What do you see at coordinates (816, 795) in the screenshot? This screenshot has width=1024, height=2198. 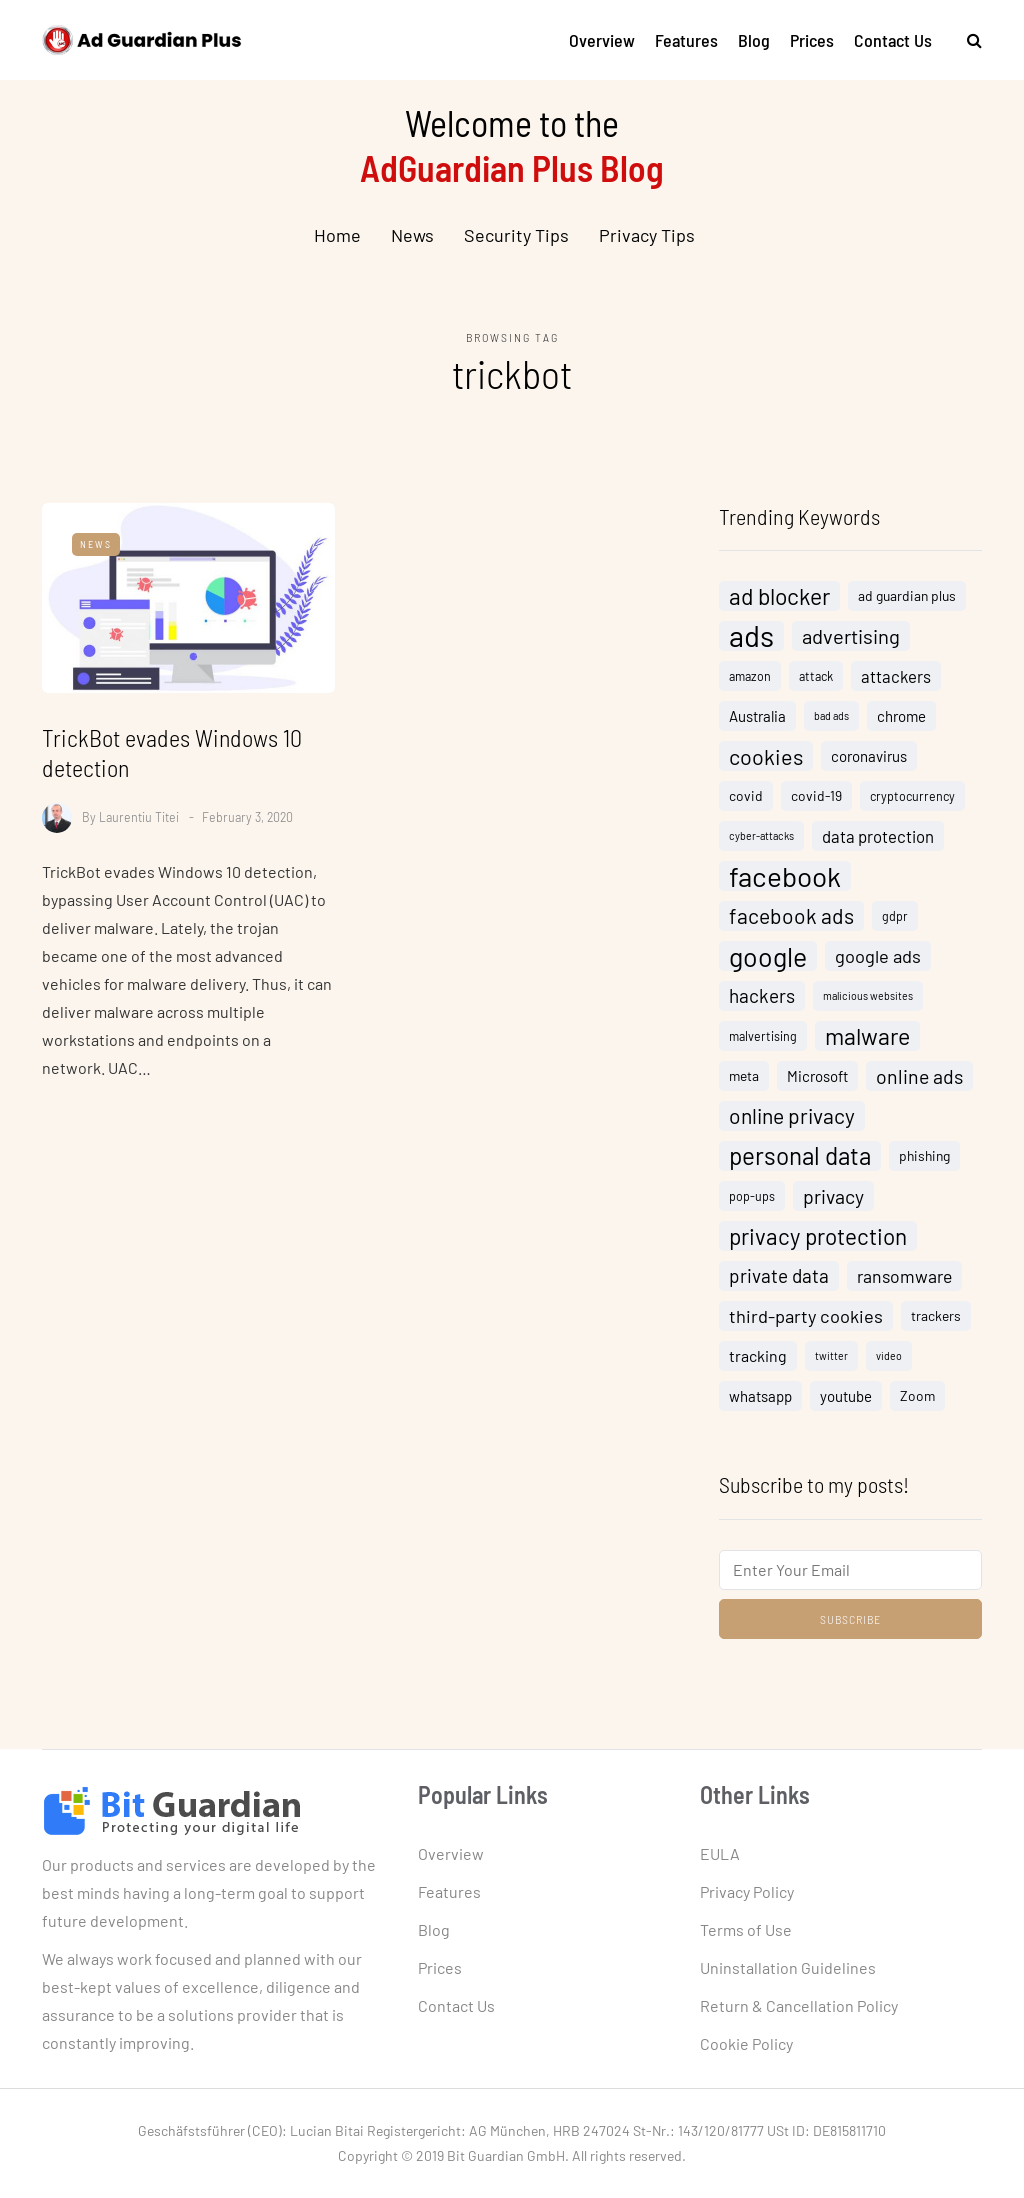 I see `covid-19 [covid-19 (5 items)]` at bounding box center [816, 795].